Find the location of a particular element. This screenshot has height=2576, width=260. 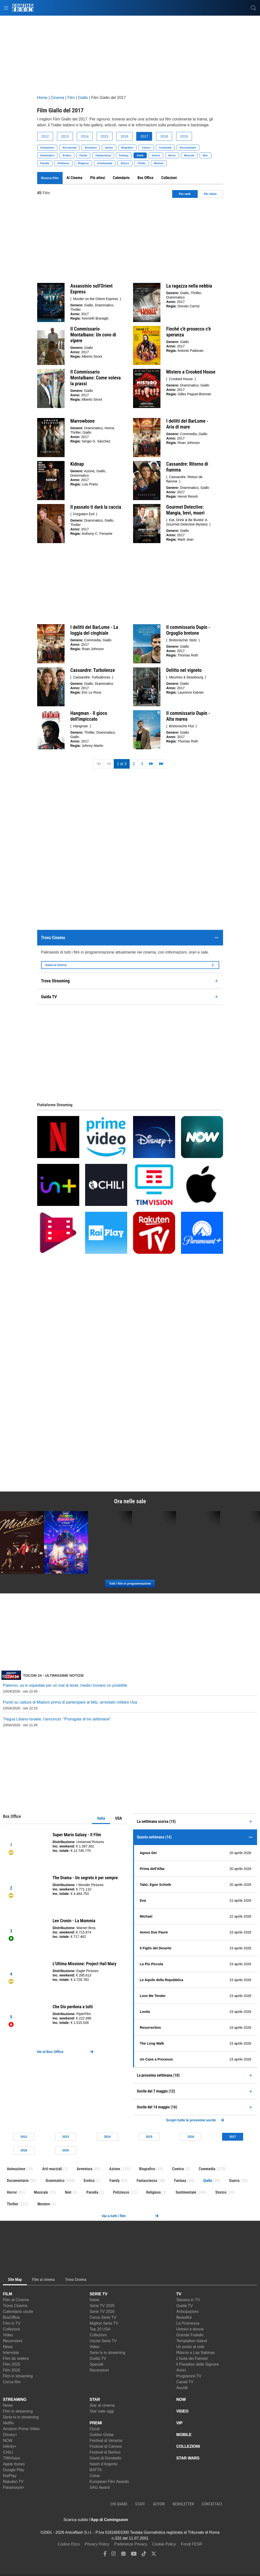

Religioso is located at coordinates (83, 163).